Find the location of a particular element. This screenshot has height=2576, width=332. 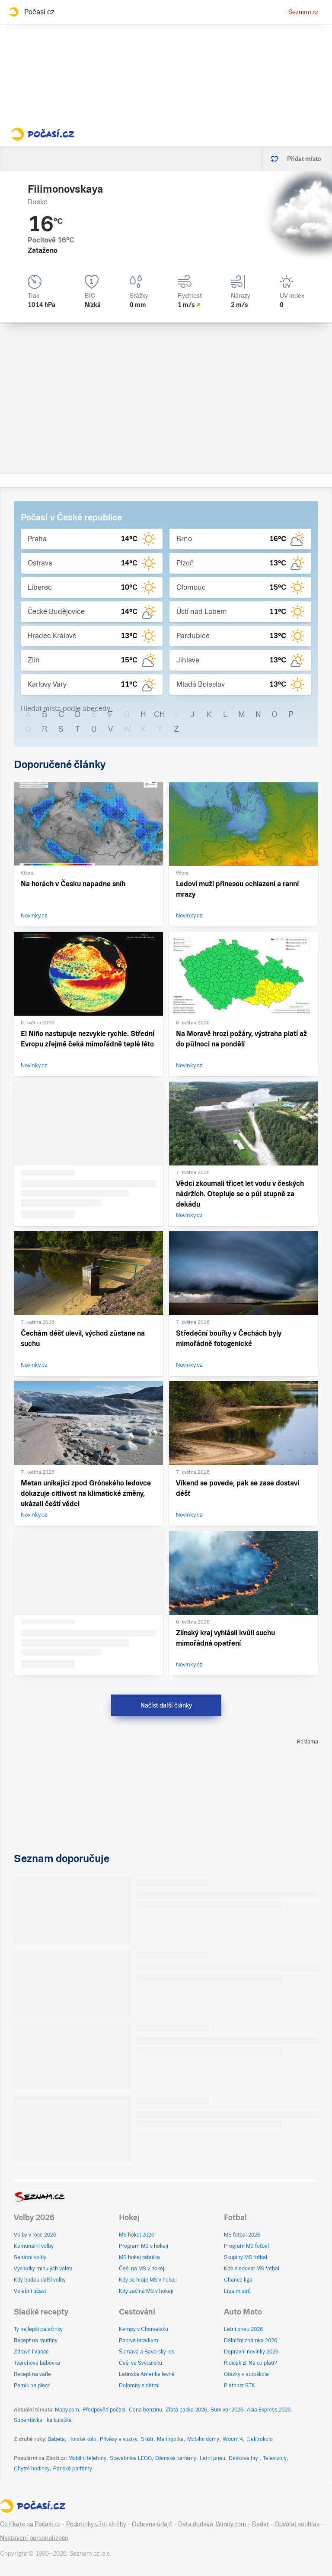

Chytré hodinky is located at coordinates (32, 2469).